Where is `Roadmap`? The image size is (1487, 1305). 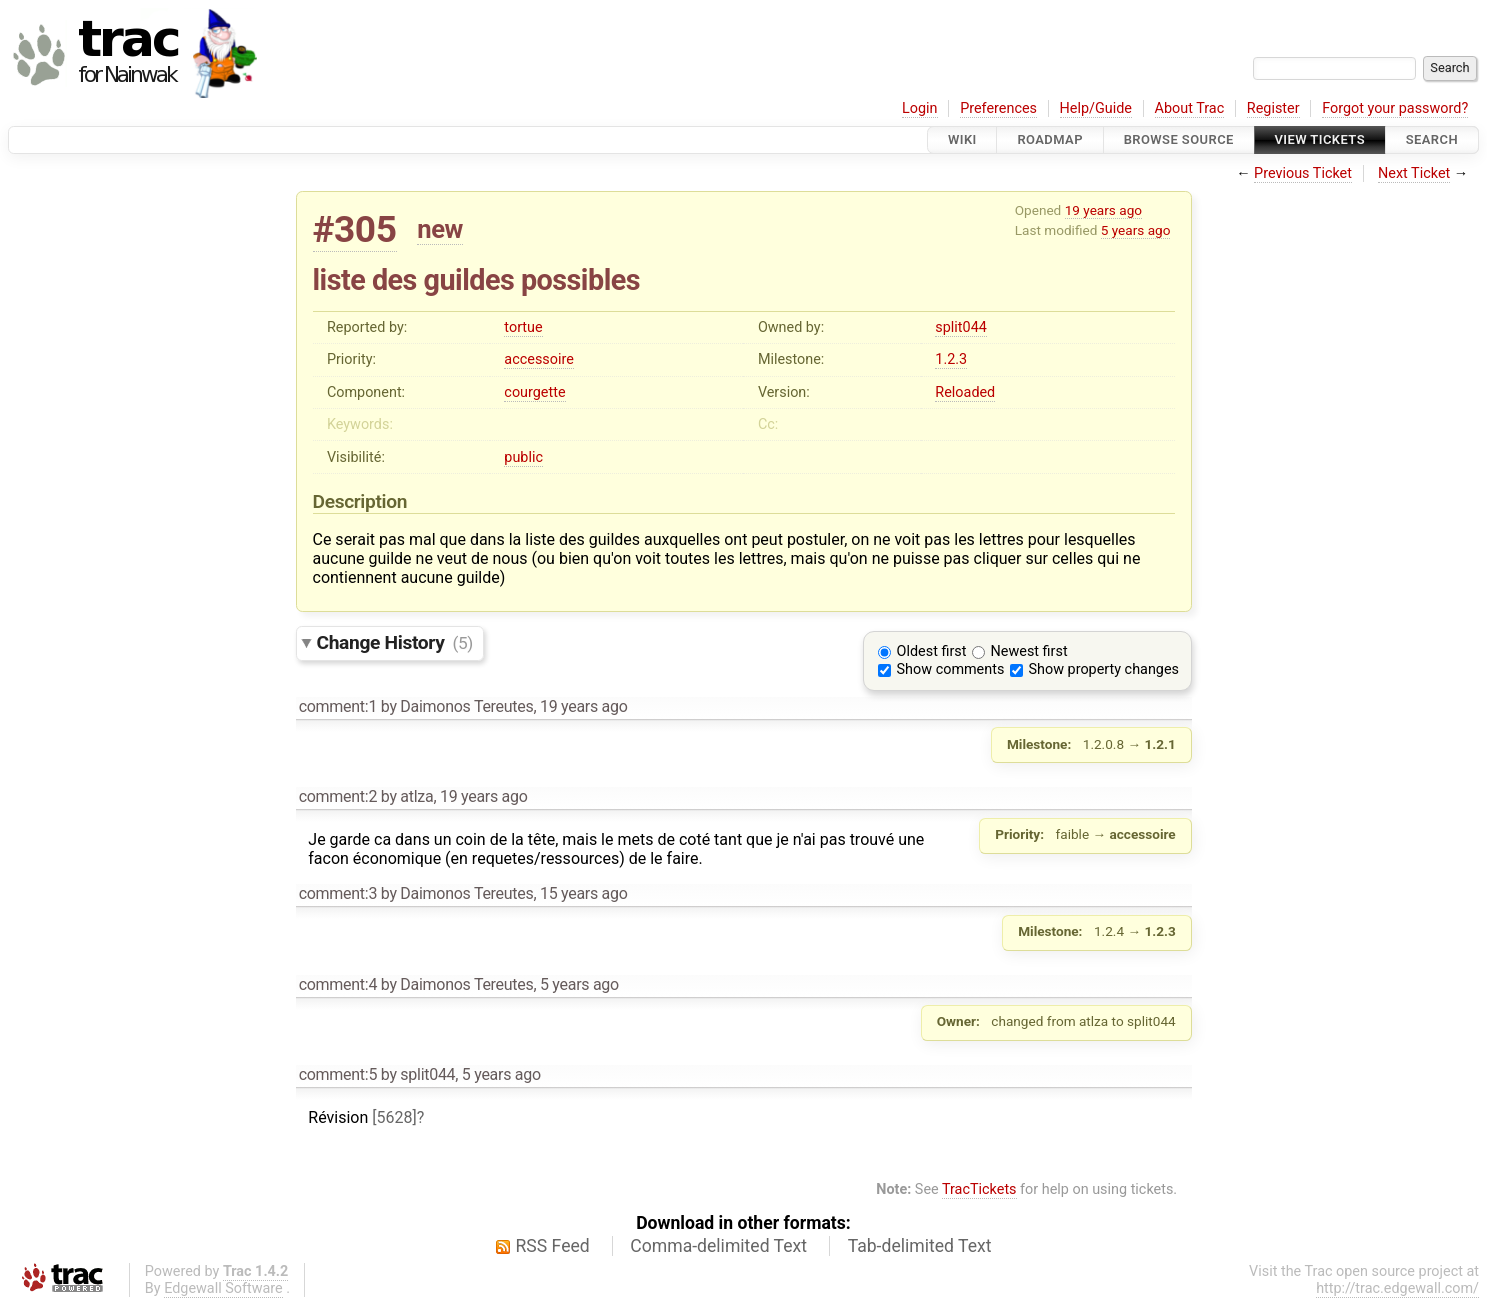
Roadmap is located at coordinates (1050, 139).